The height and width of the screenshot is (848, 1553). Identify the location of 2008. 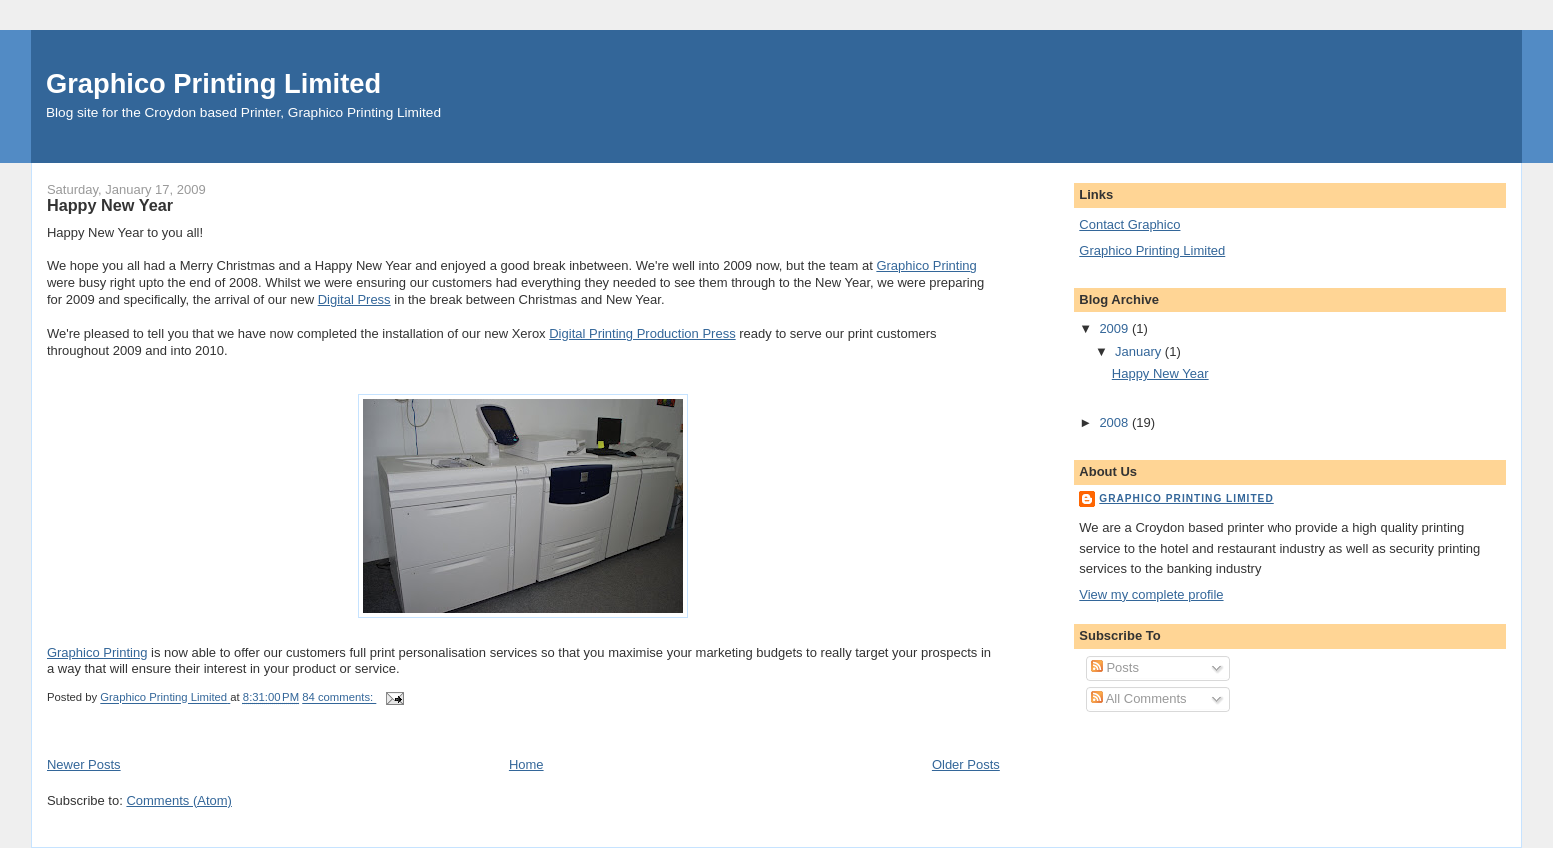
(1115, 422).